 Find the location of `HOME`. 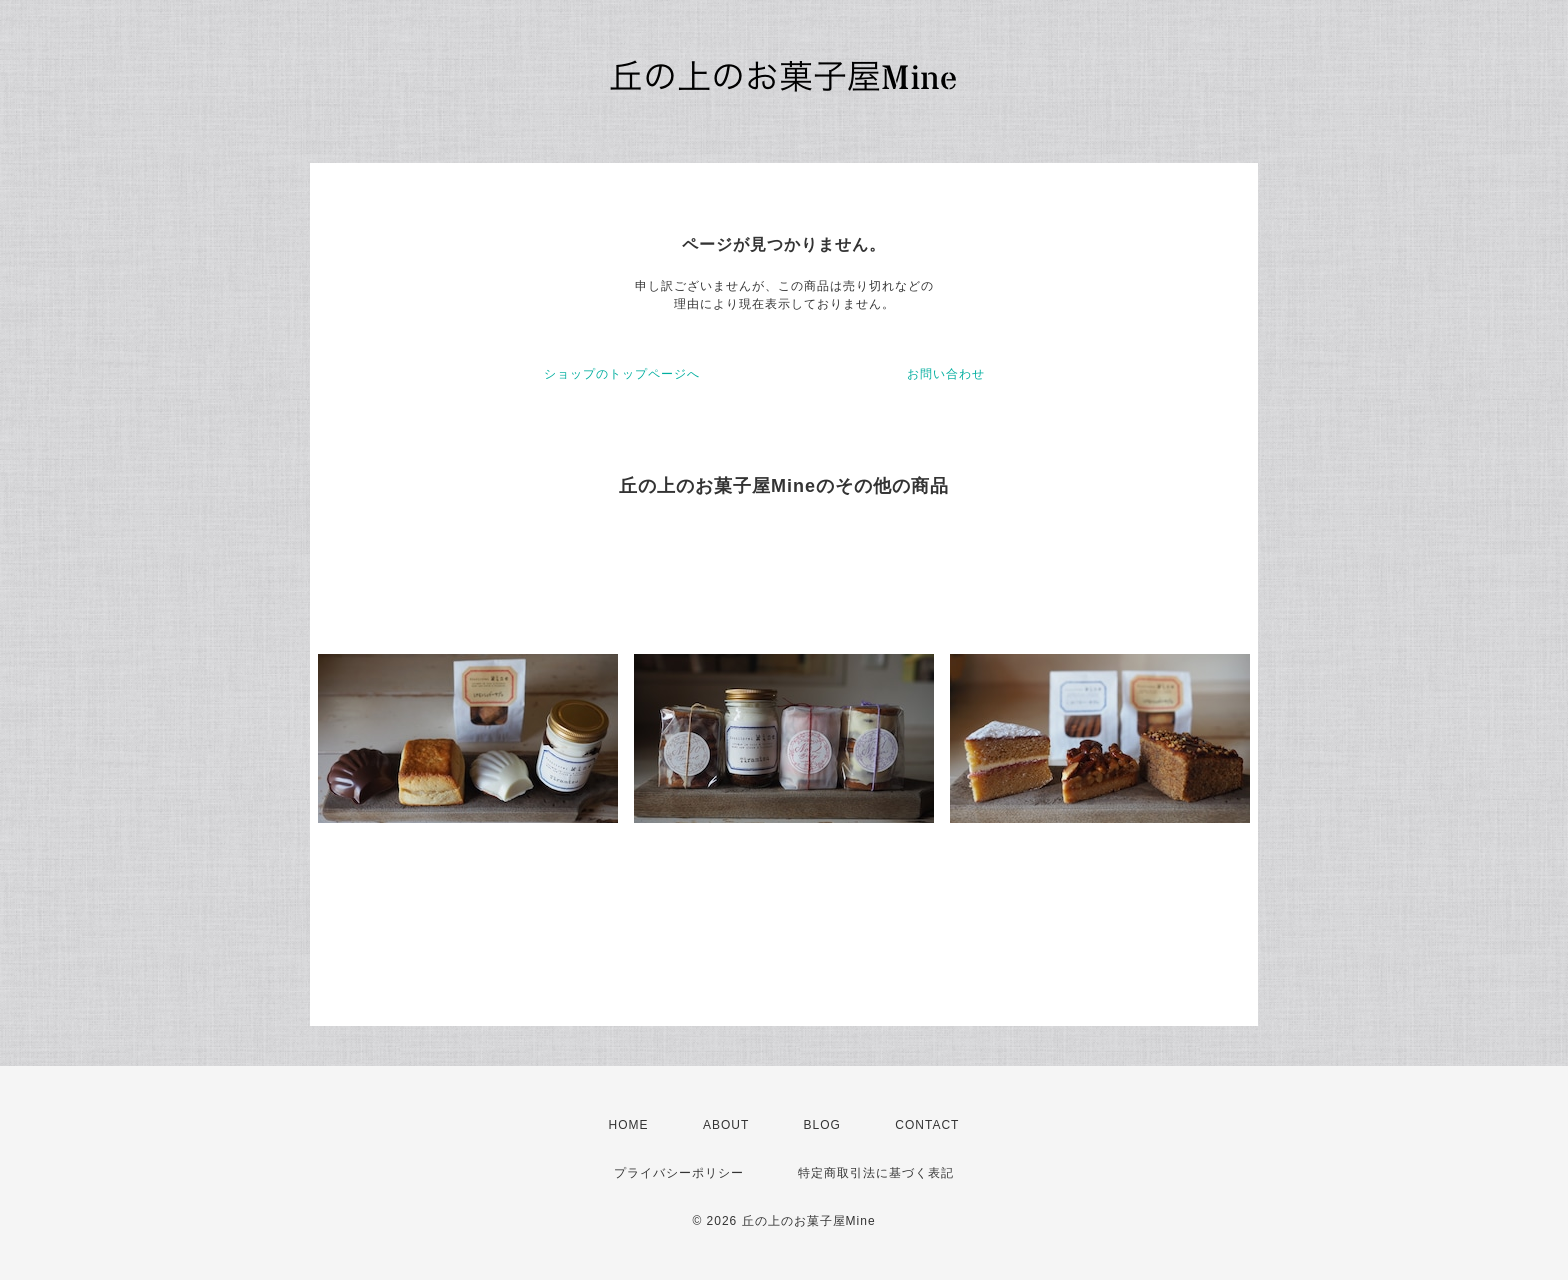

HOME is located at coordinates (629, 1125).